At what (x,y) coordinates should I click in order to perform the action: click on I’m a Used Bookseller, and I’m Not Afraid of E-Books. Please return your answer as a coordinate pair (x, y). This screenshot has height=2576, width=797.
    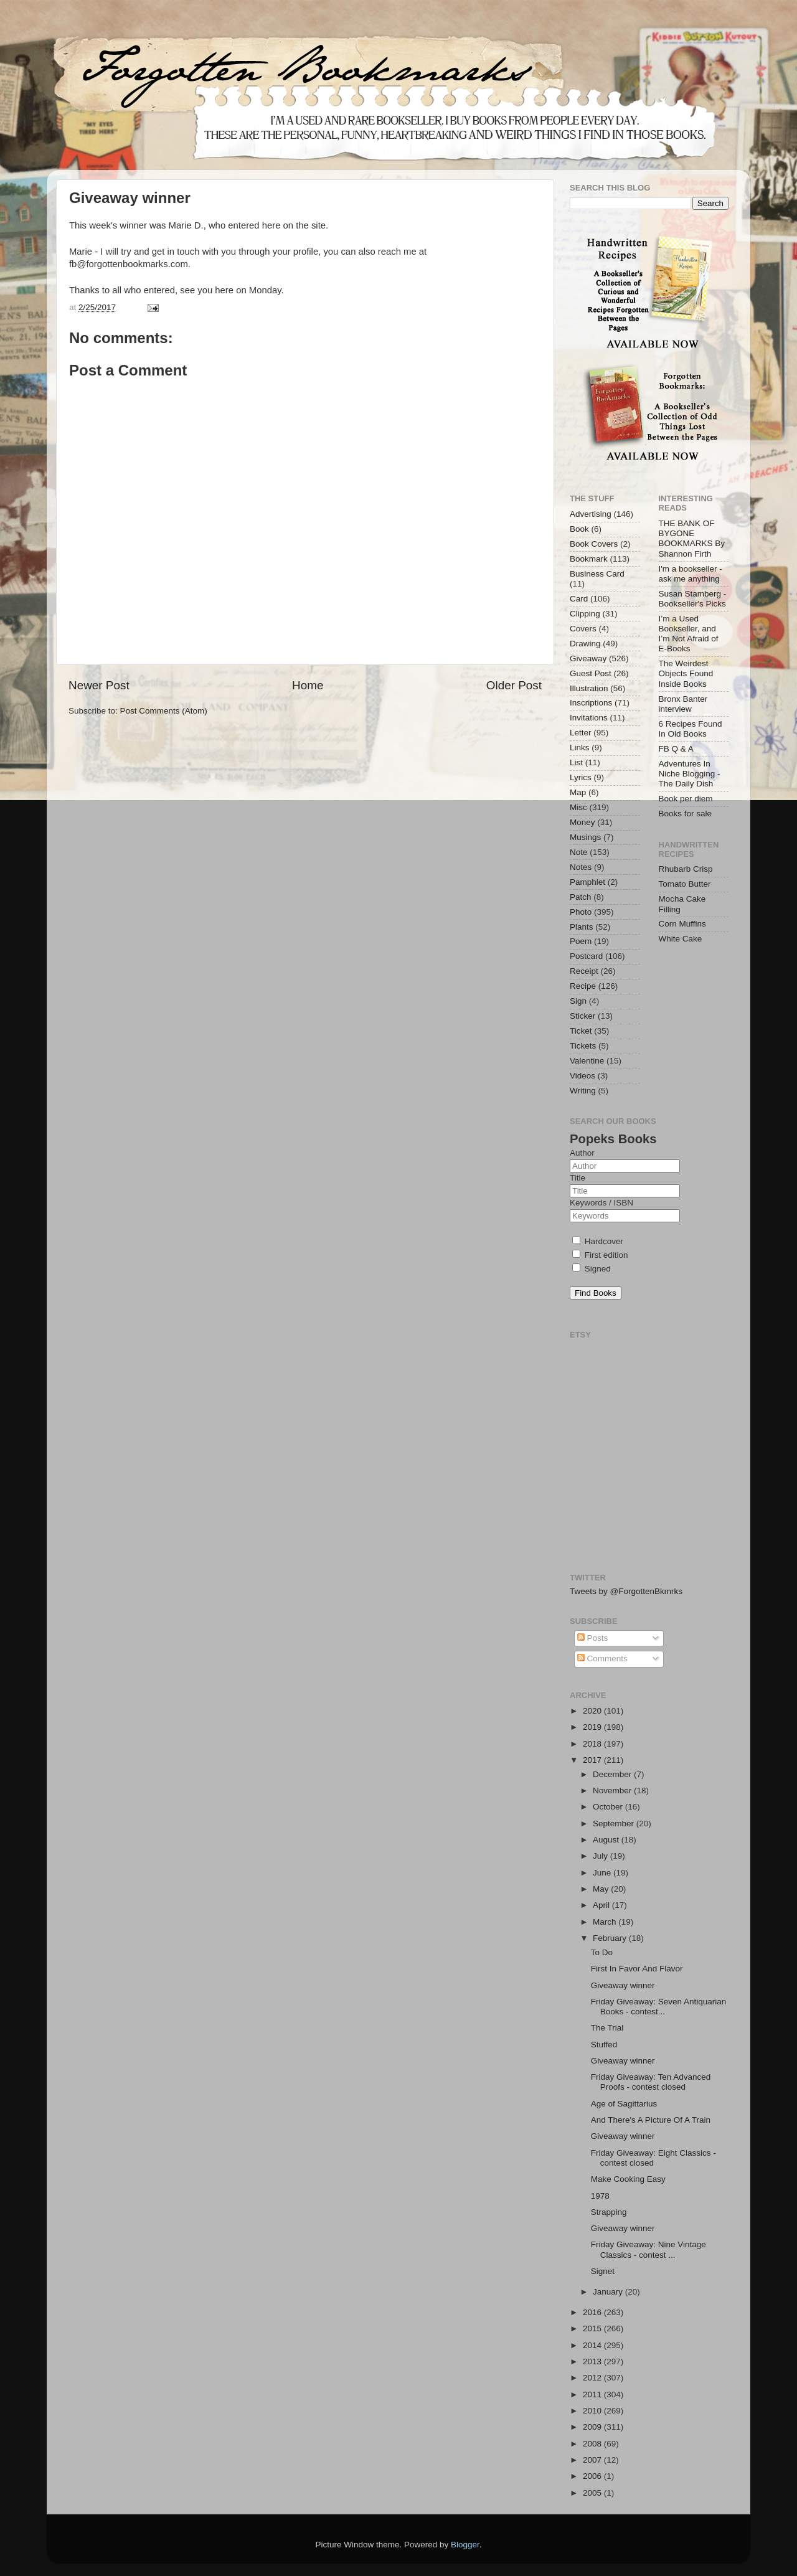
    Looking at the image, I should click on (689, 634).